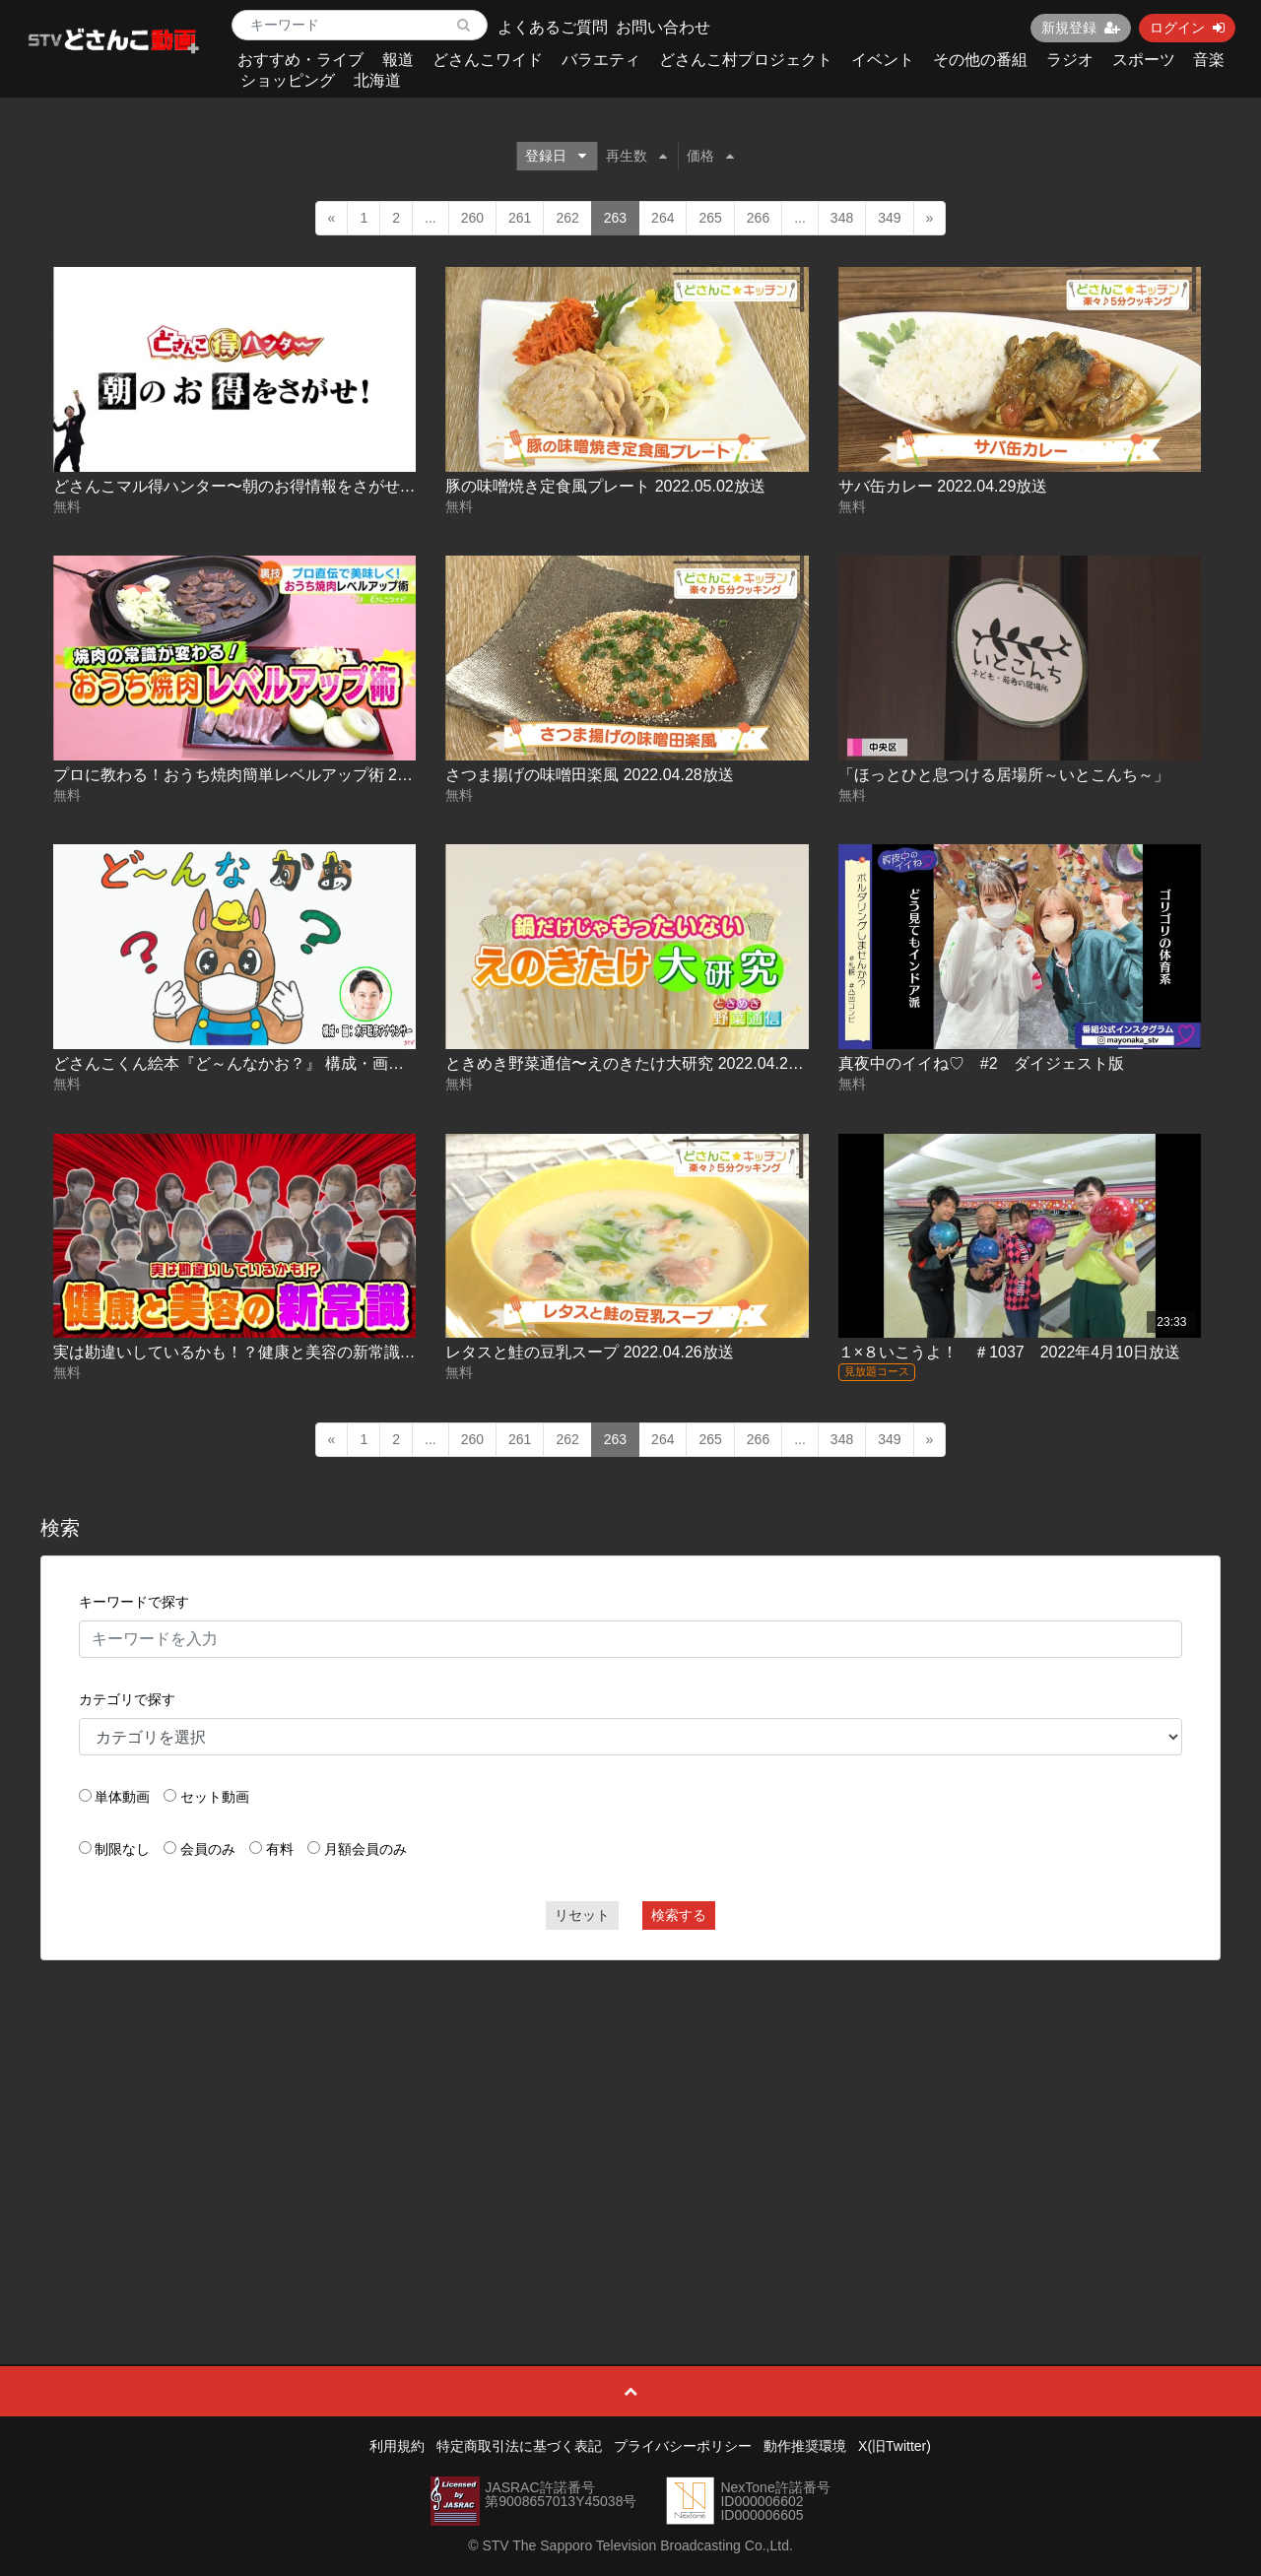 Image resolution: width=1261 pixels, height=2576 pixels. What do you see at coordinates (1080, 27) in the screenshot?
I see `新規登録` at bounding box center [1080, 27].